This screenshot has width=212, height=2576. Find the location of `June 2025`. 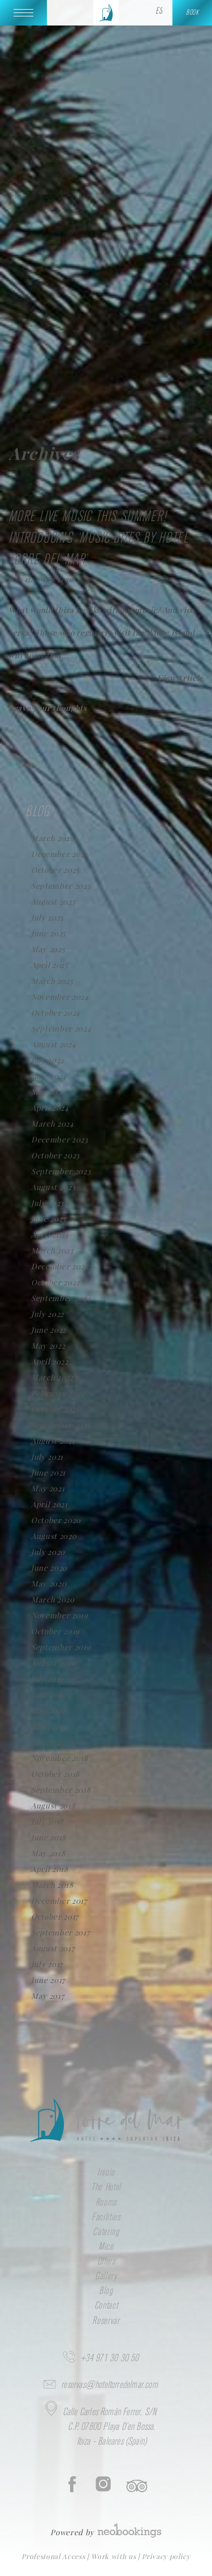

June 2025 is located at coordinates (48, 933).